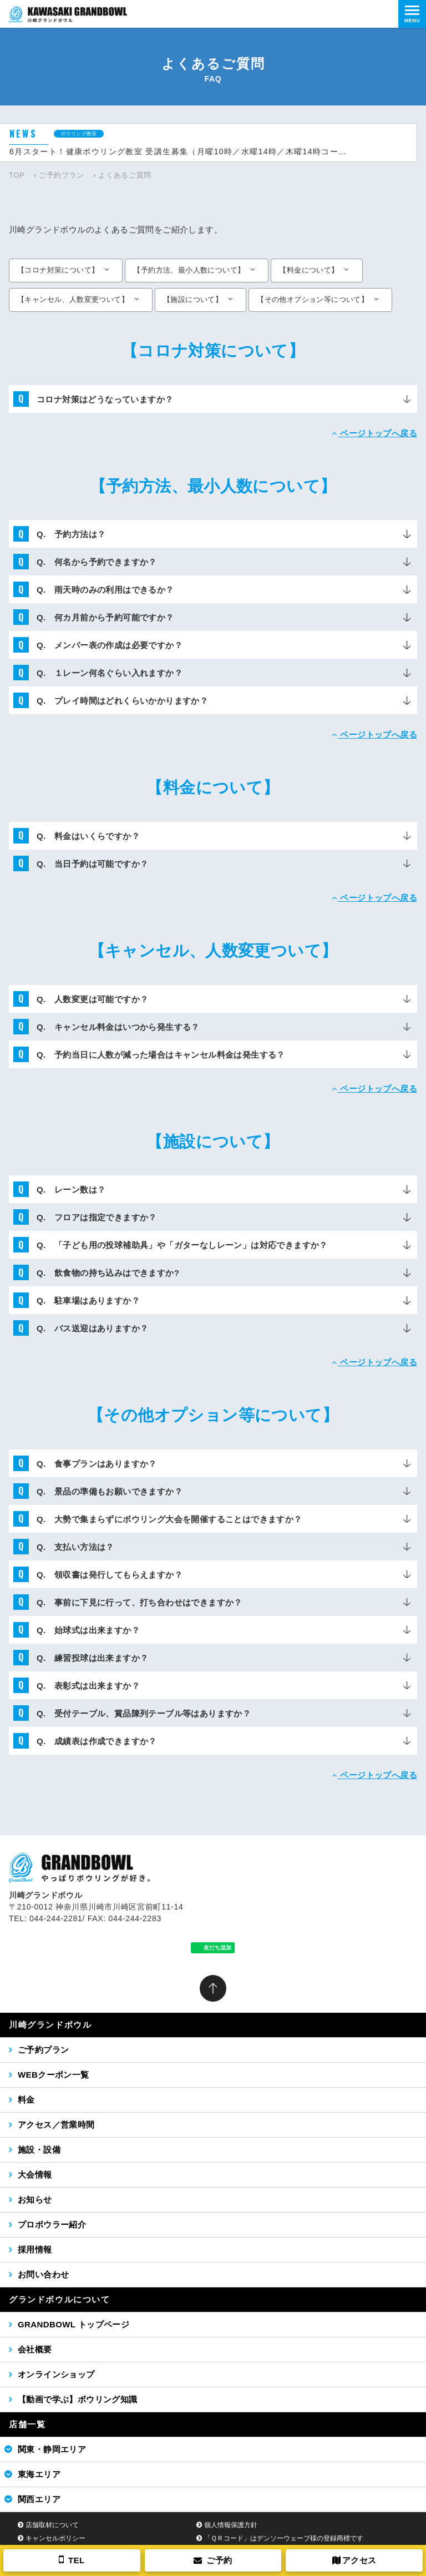  I want to click on 料金, so click(26, 2099).